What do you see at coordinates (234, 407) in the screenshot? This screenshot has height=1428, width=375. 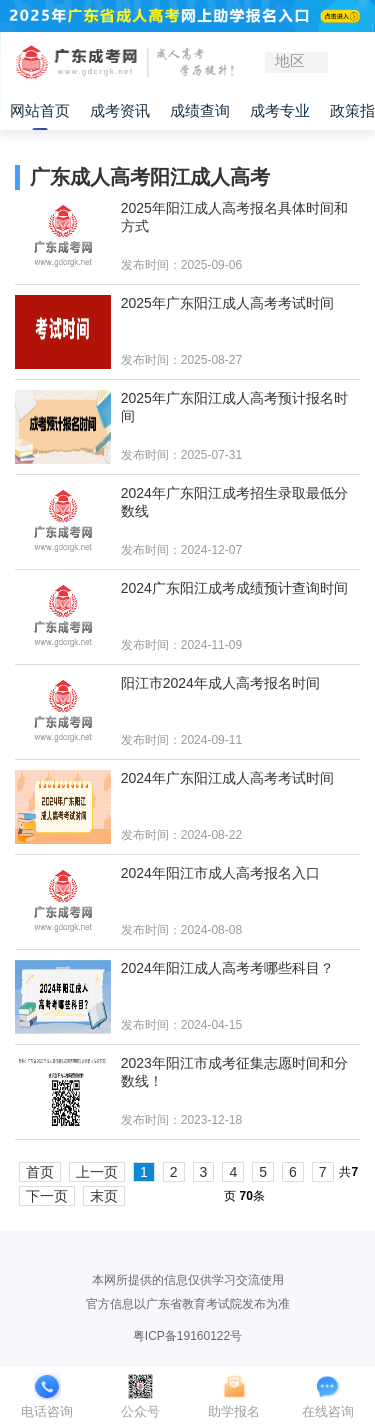 I see `2025年广东阳江成人高考预计报名时间` at bounding box center [234, 407].